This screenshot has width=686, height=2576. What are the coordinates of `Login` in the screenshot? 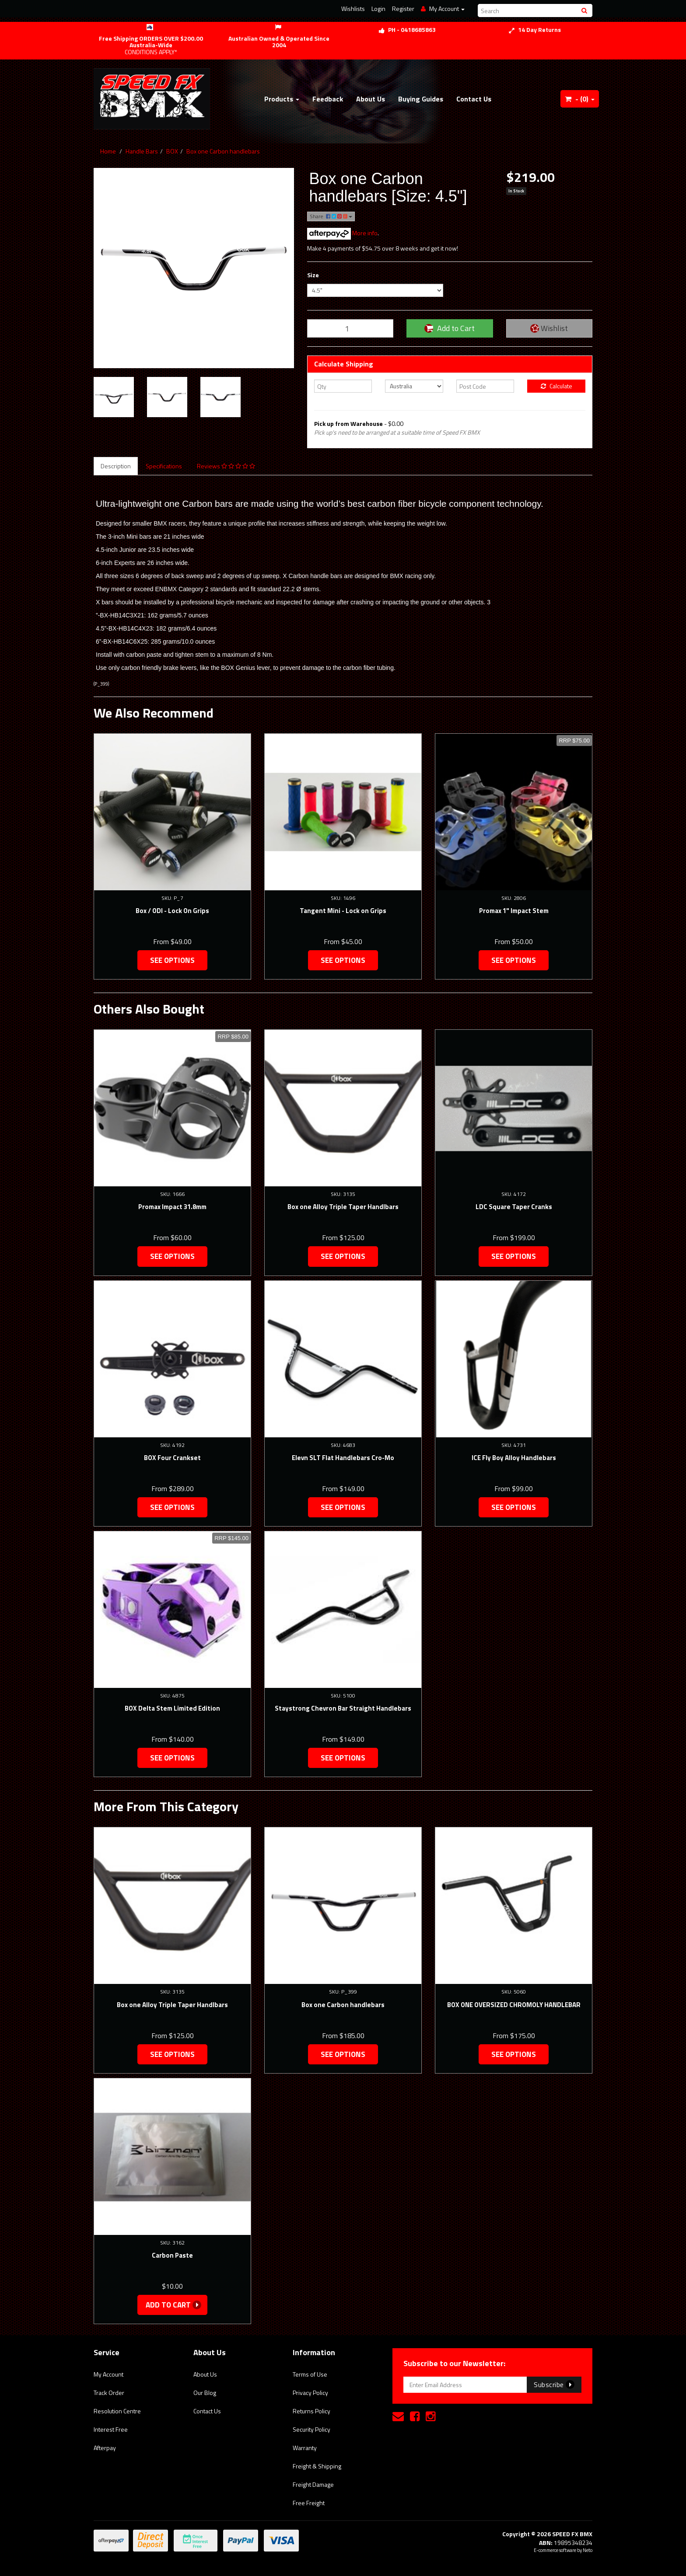 It's located at (378, 8).